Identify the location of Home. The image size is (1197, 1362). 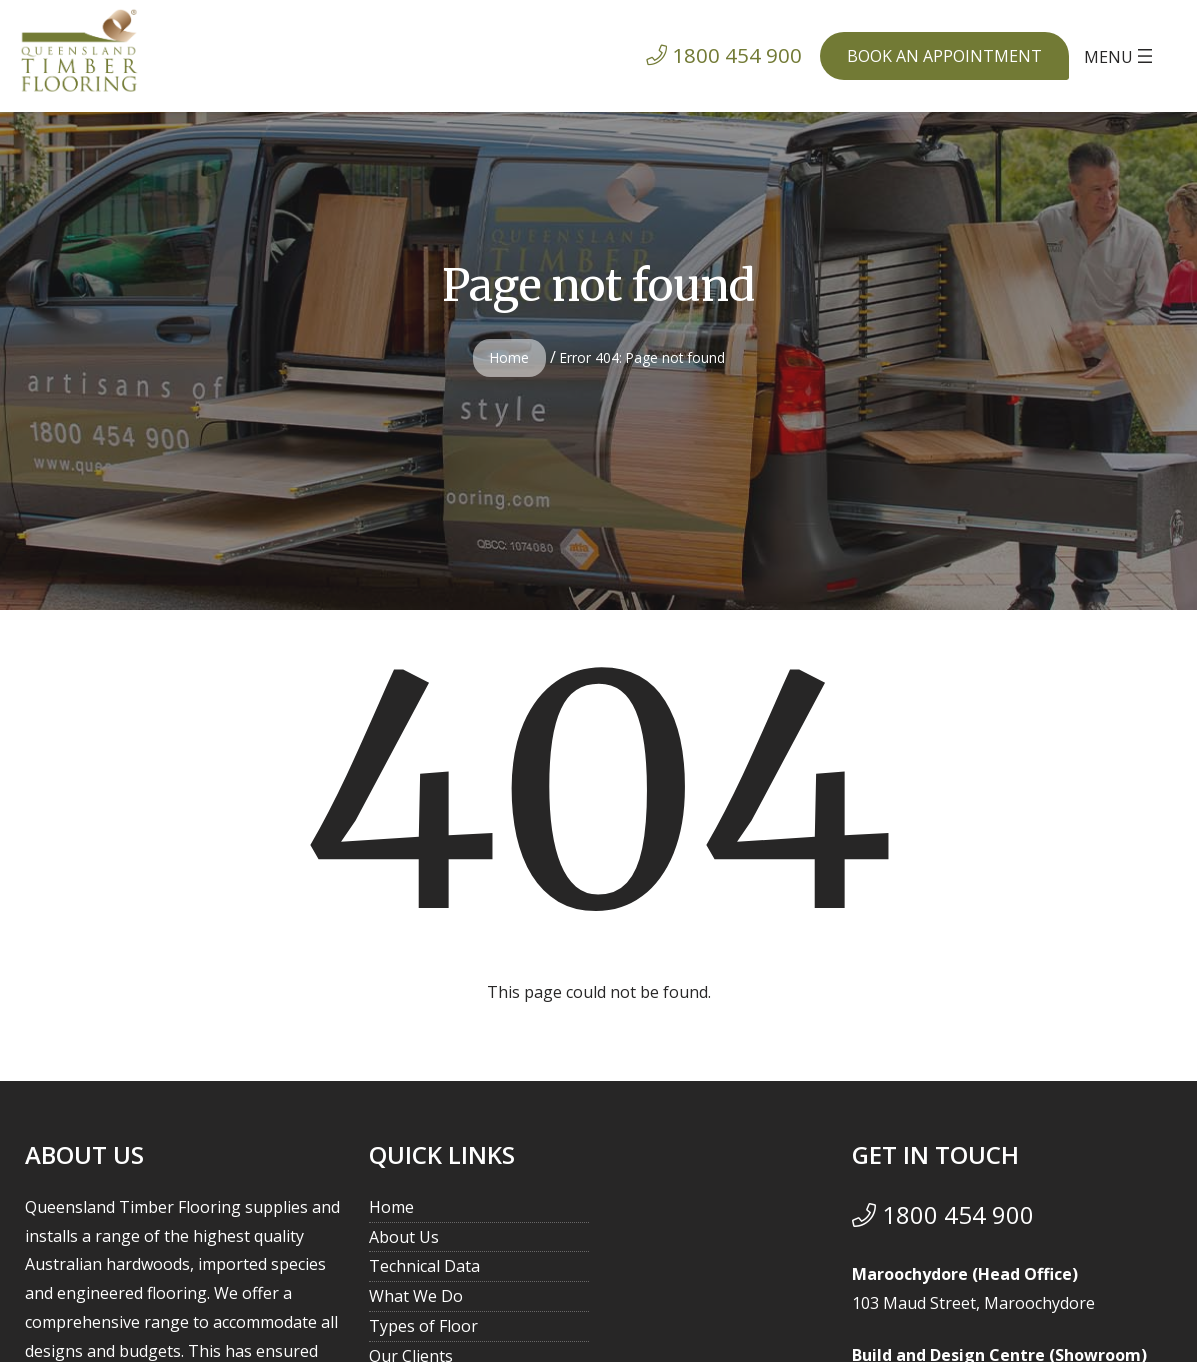
(509, 357).